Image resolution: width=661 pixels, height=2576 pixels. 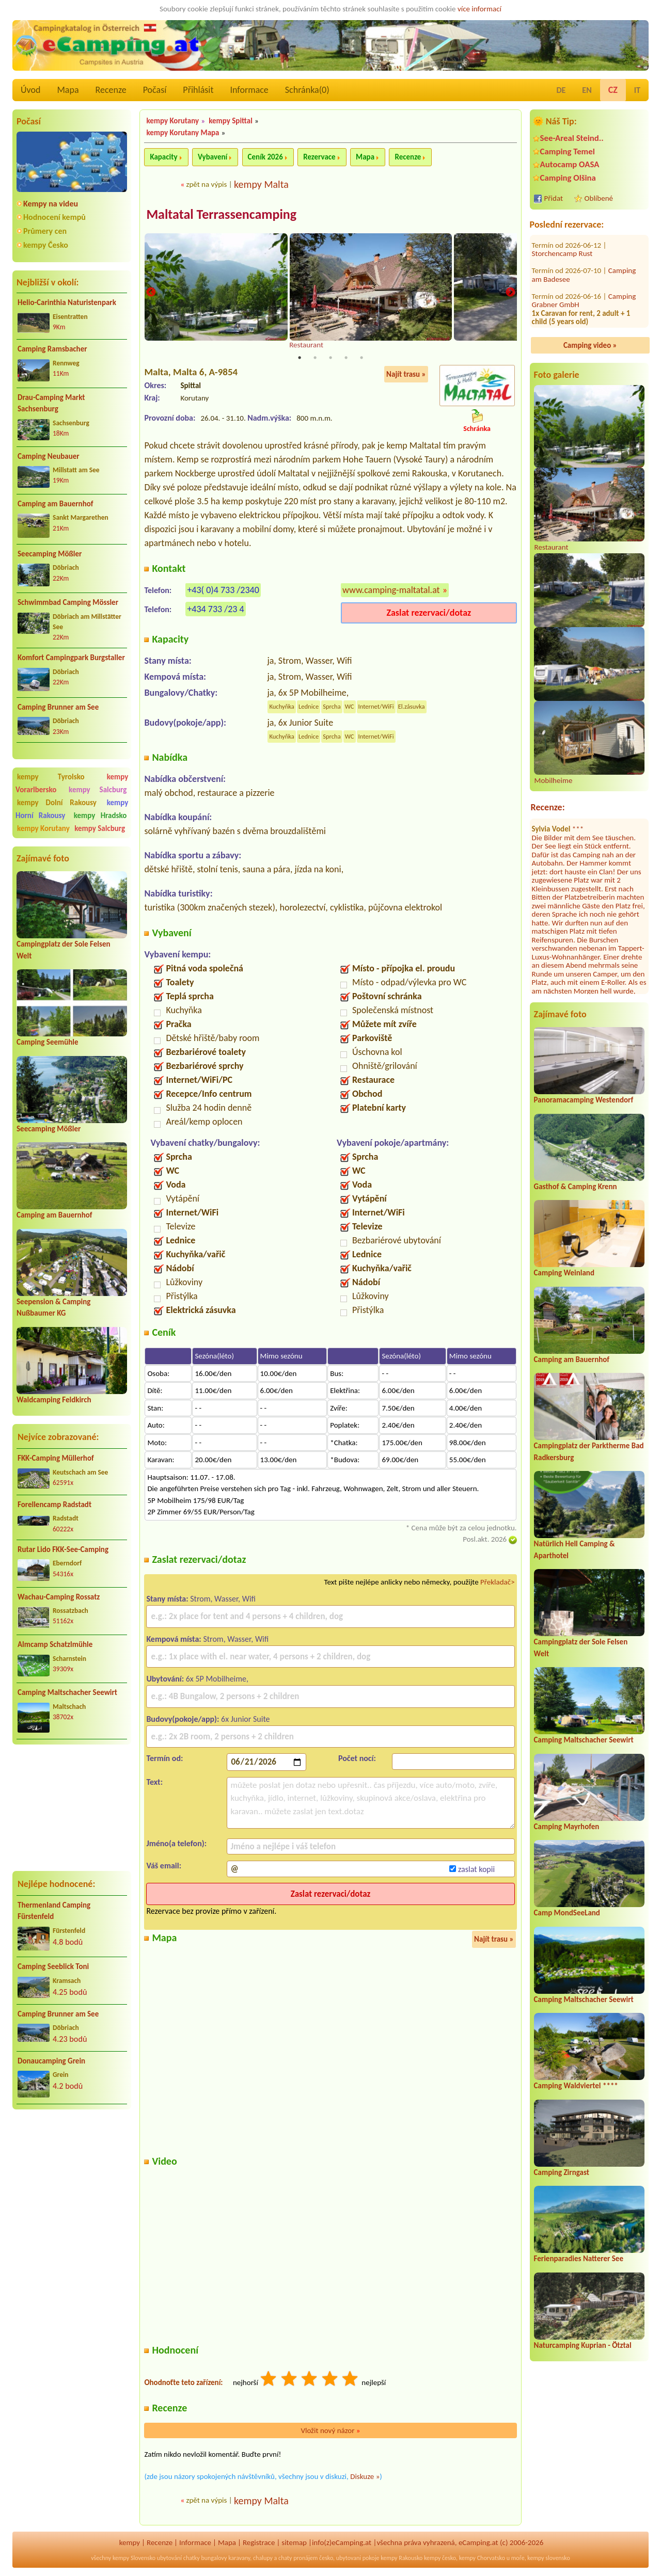 I want to click on Rutar Lido FKK-See-Camping, so click(x=63, y=1549).